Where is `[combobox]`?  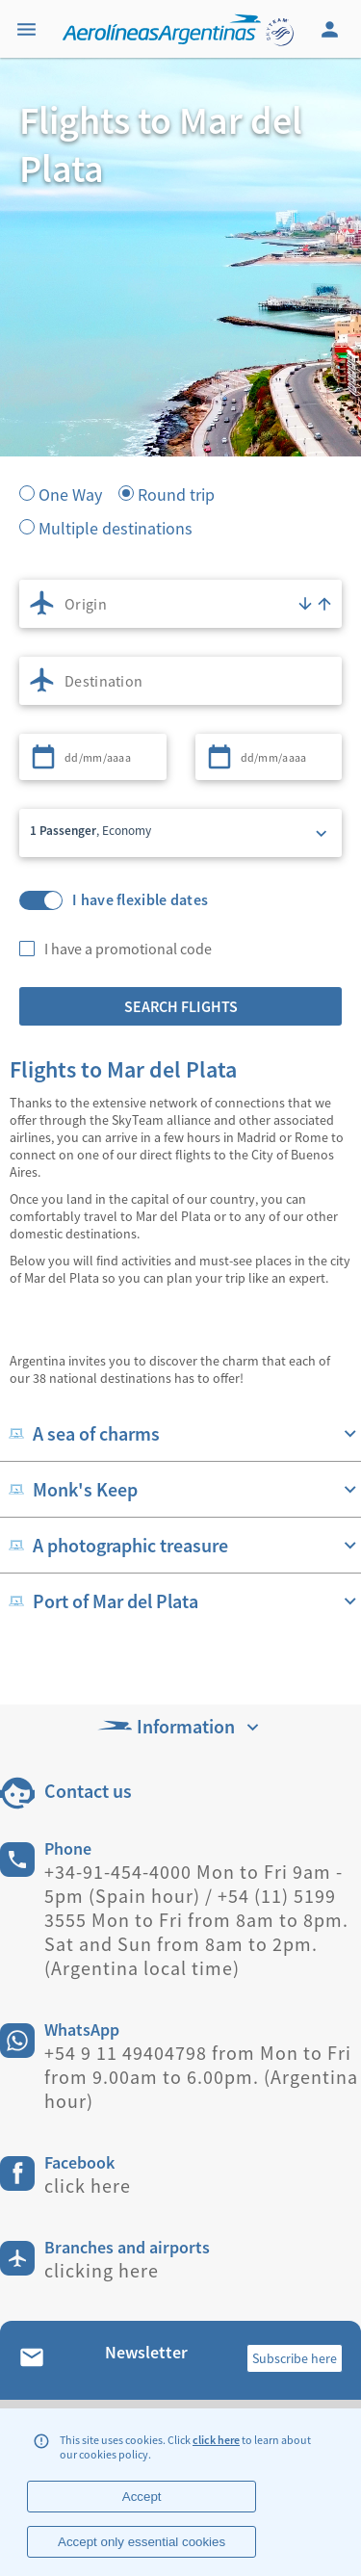 [combobox] is located at coordinates (180, 604).